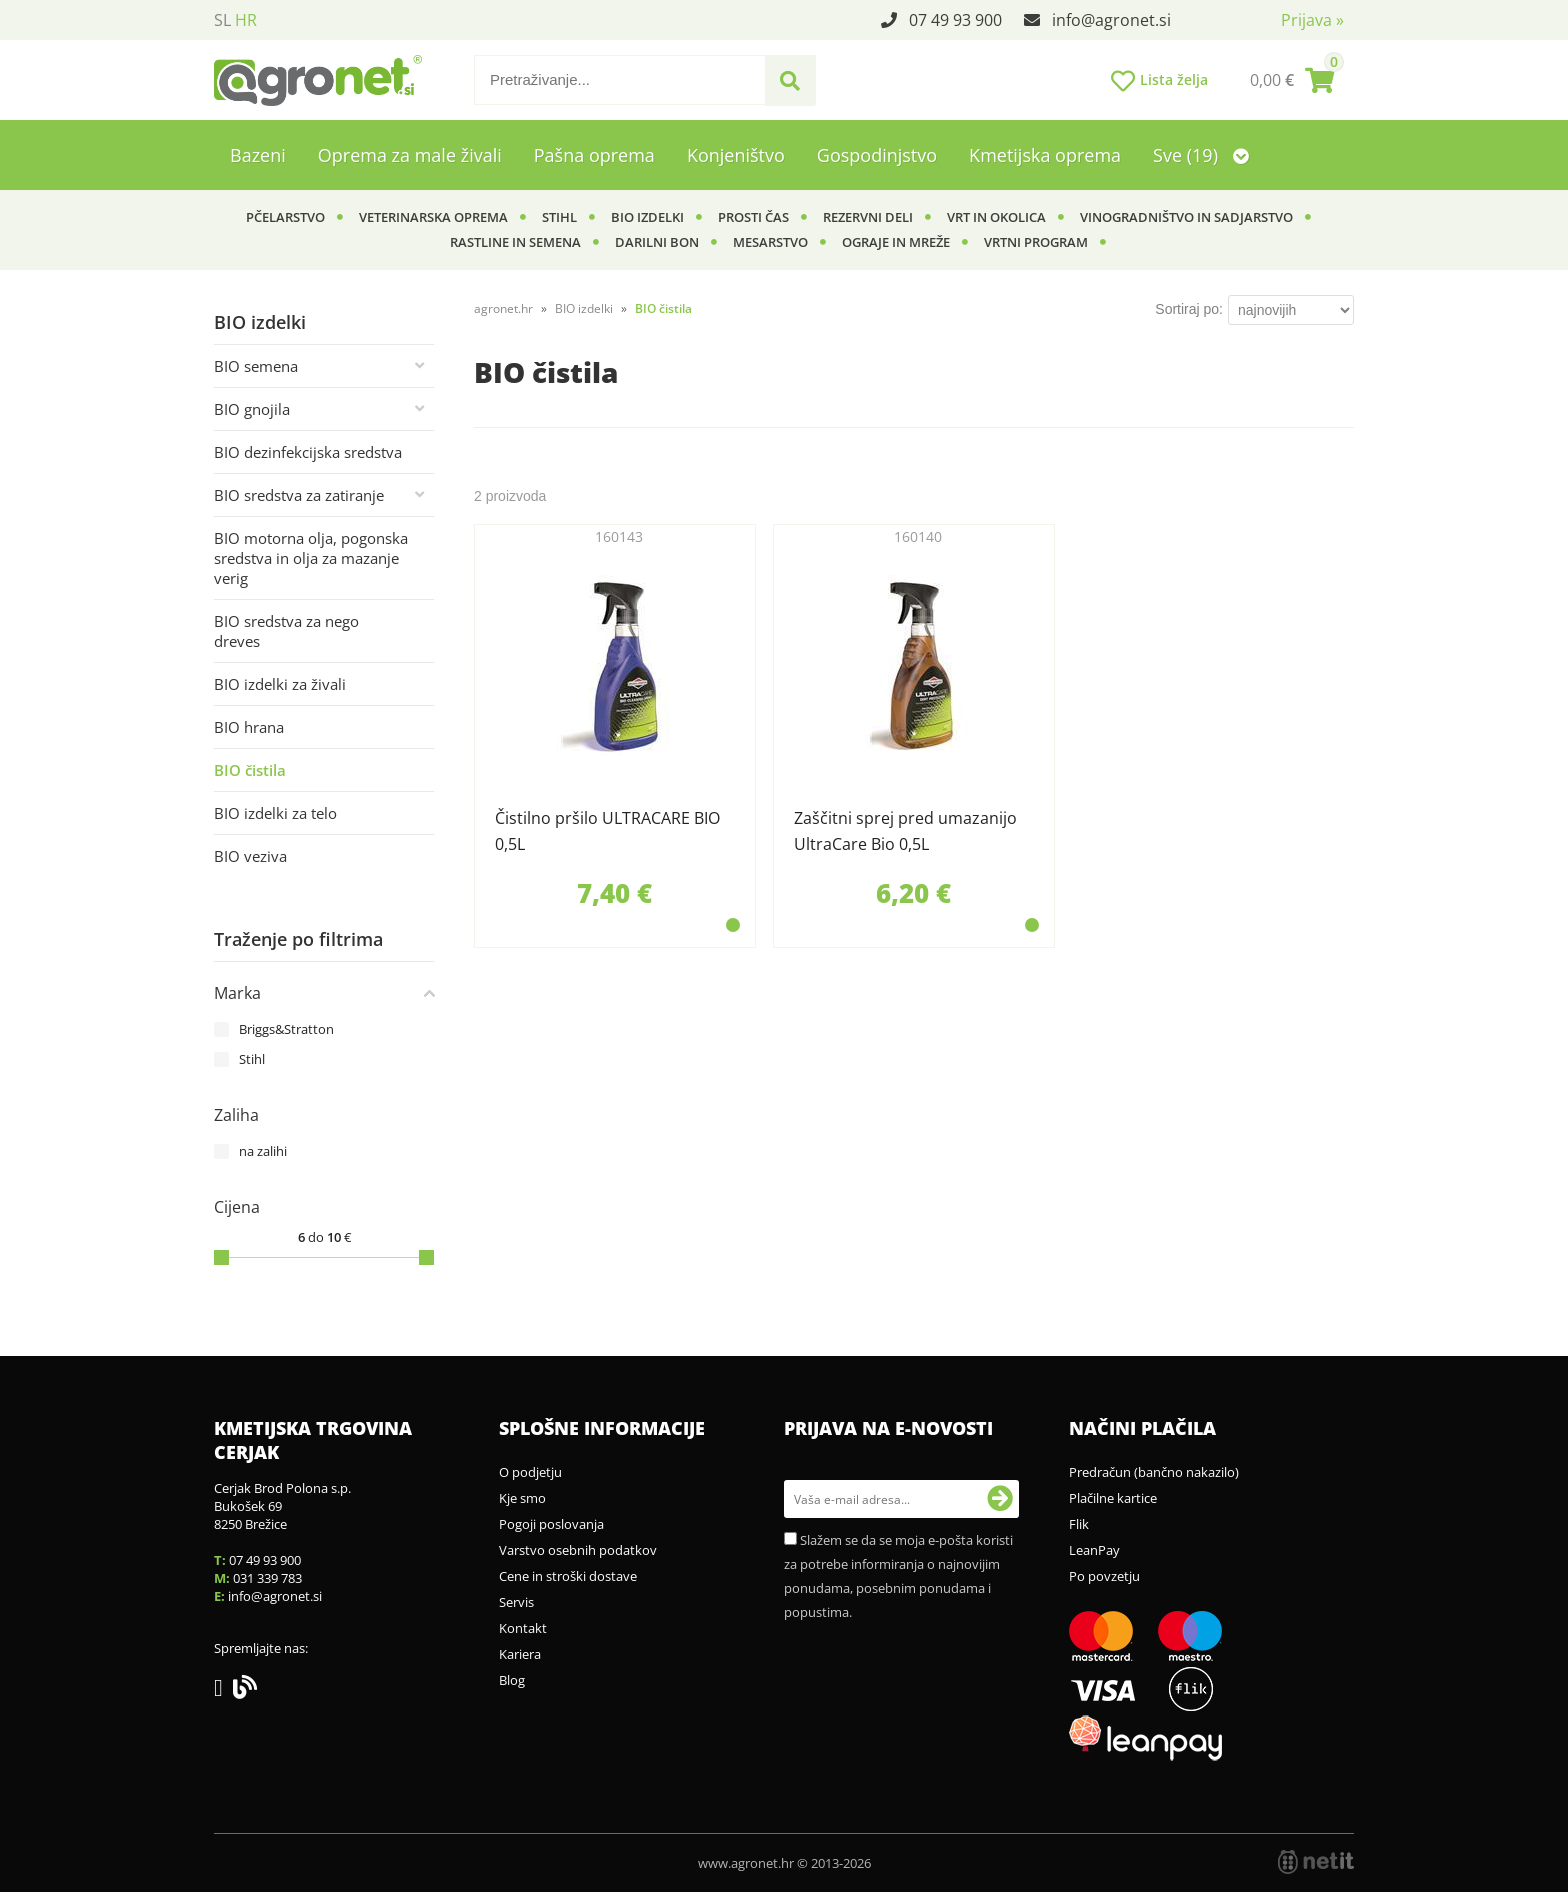 Image resolution: width=1568 pixels, height=1892 pixels. I want to click on Varstvo osebnih podatkov, so click(578, 1550).